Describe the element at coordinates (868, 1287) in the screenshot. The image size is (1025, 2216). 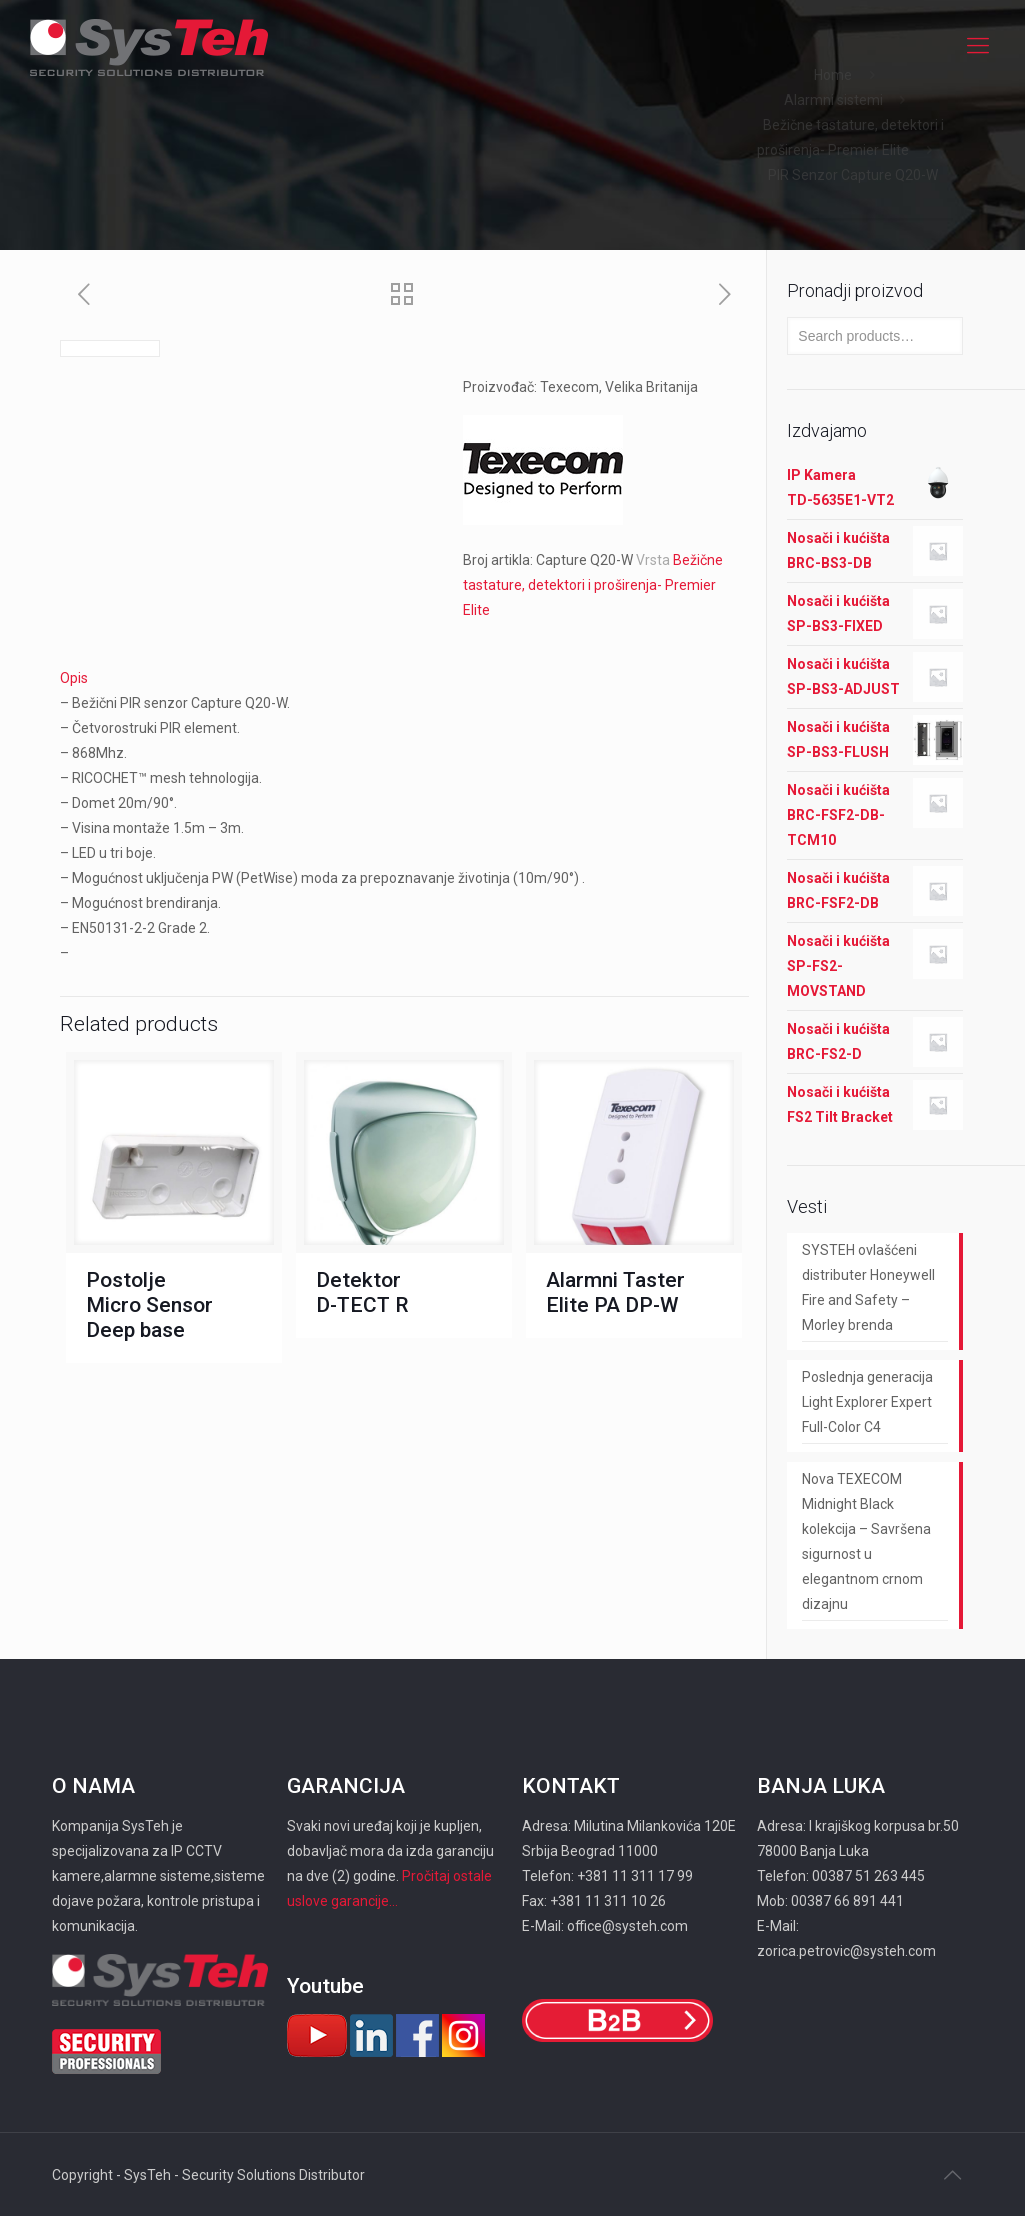
I see `SYSTEH ovlašćeni distributer Honeywell Fire and Safety – Morley brenda` at that location.